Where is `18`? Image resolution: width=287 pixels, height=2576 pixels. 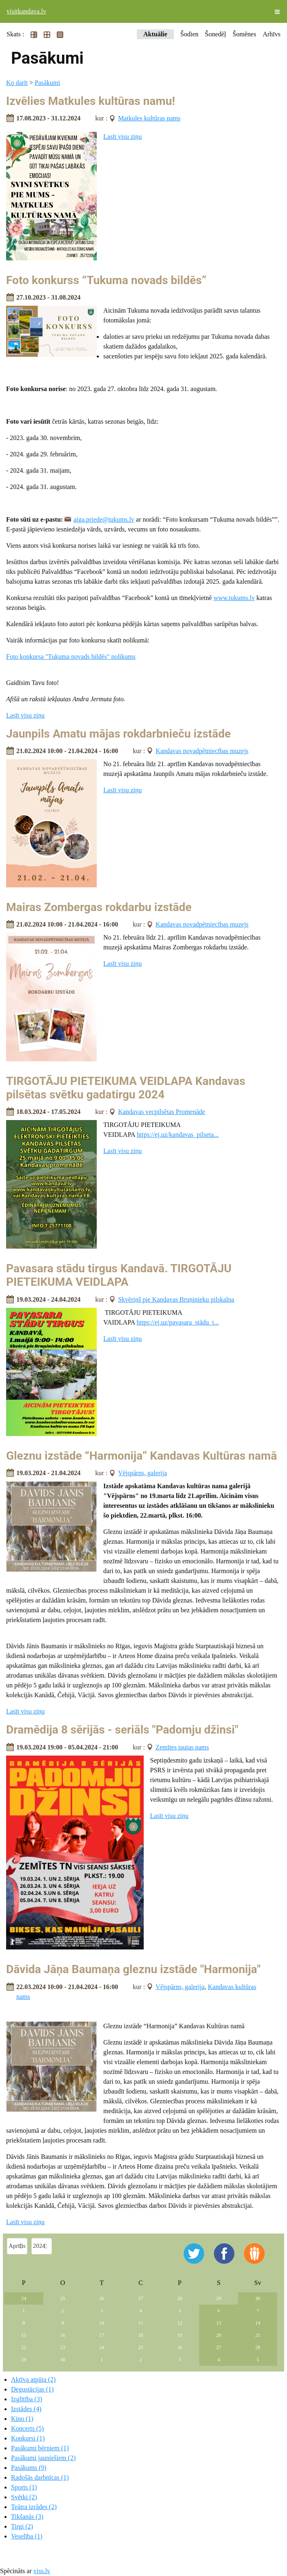 18 is located at coordinates (140, 2335).